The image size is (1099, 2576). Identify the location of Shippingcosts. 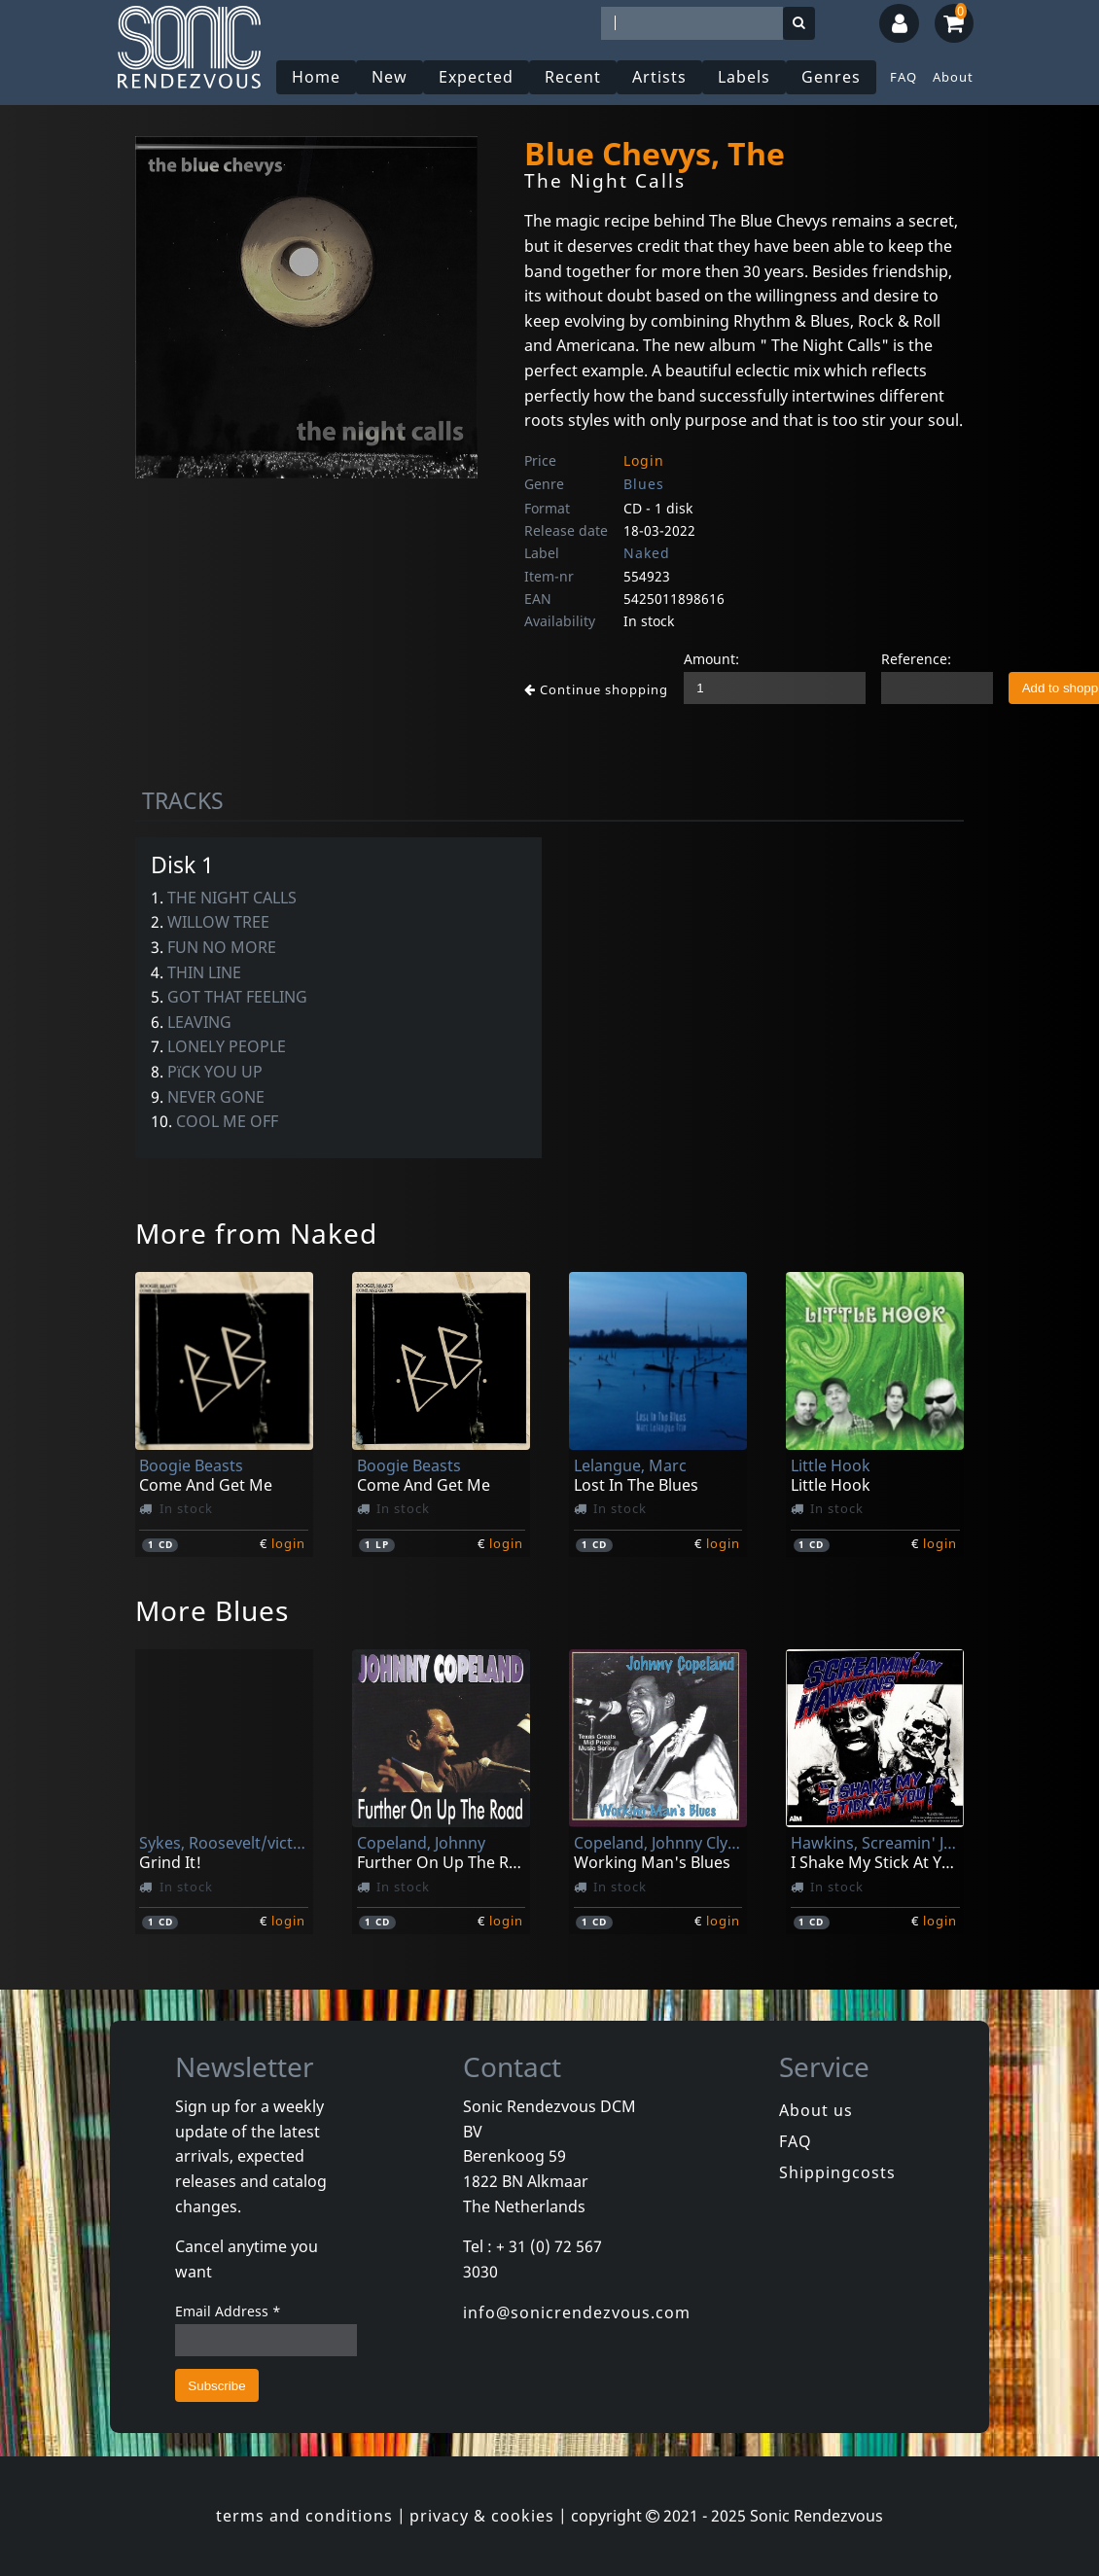
(837, 2172).